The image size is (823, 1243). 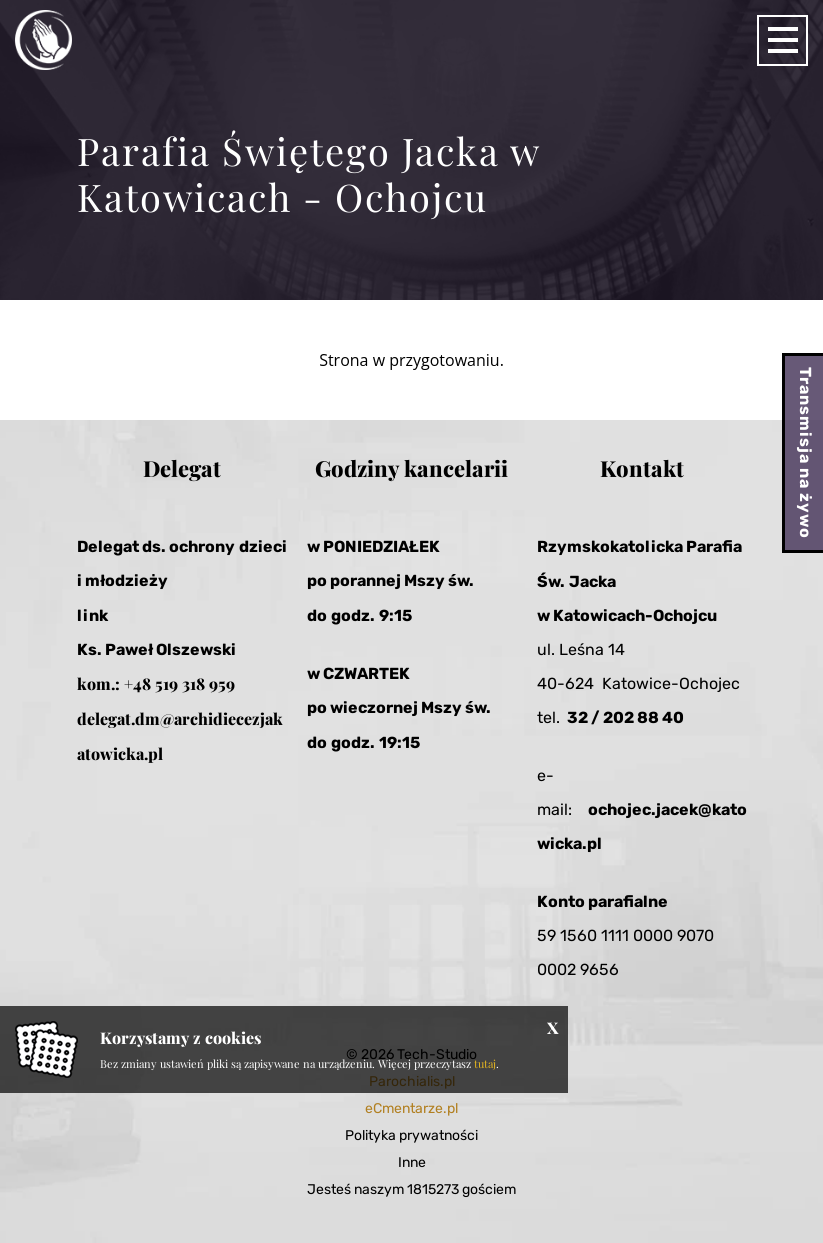 What do you see at coordinates (411, 1135) in the screenshot?
I see `Polityka prywatności` at bounding box center [411, 1135].